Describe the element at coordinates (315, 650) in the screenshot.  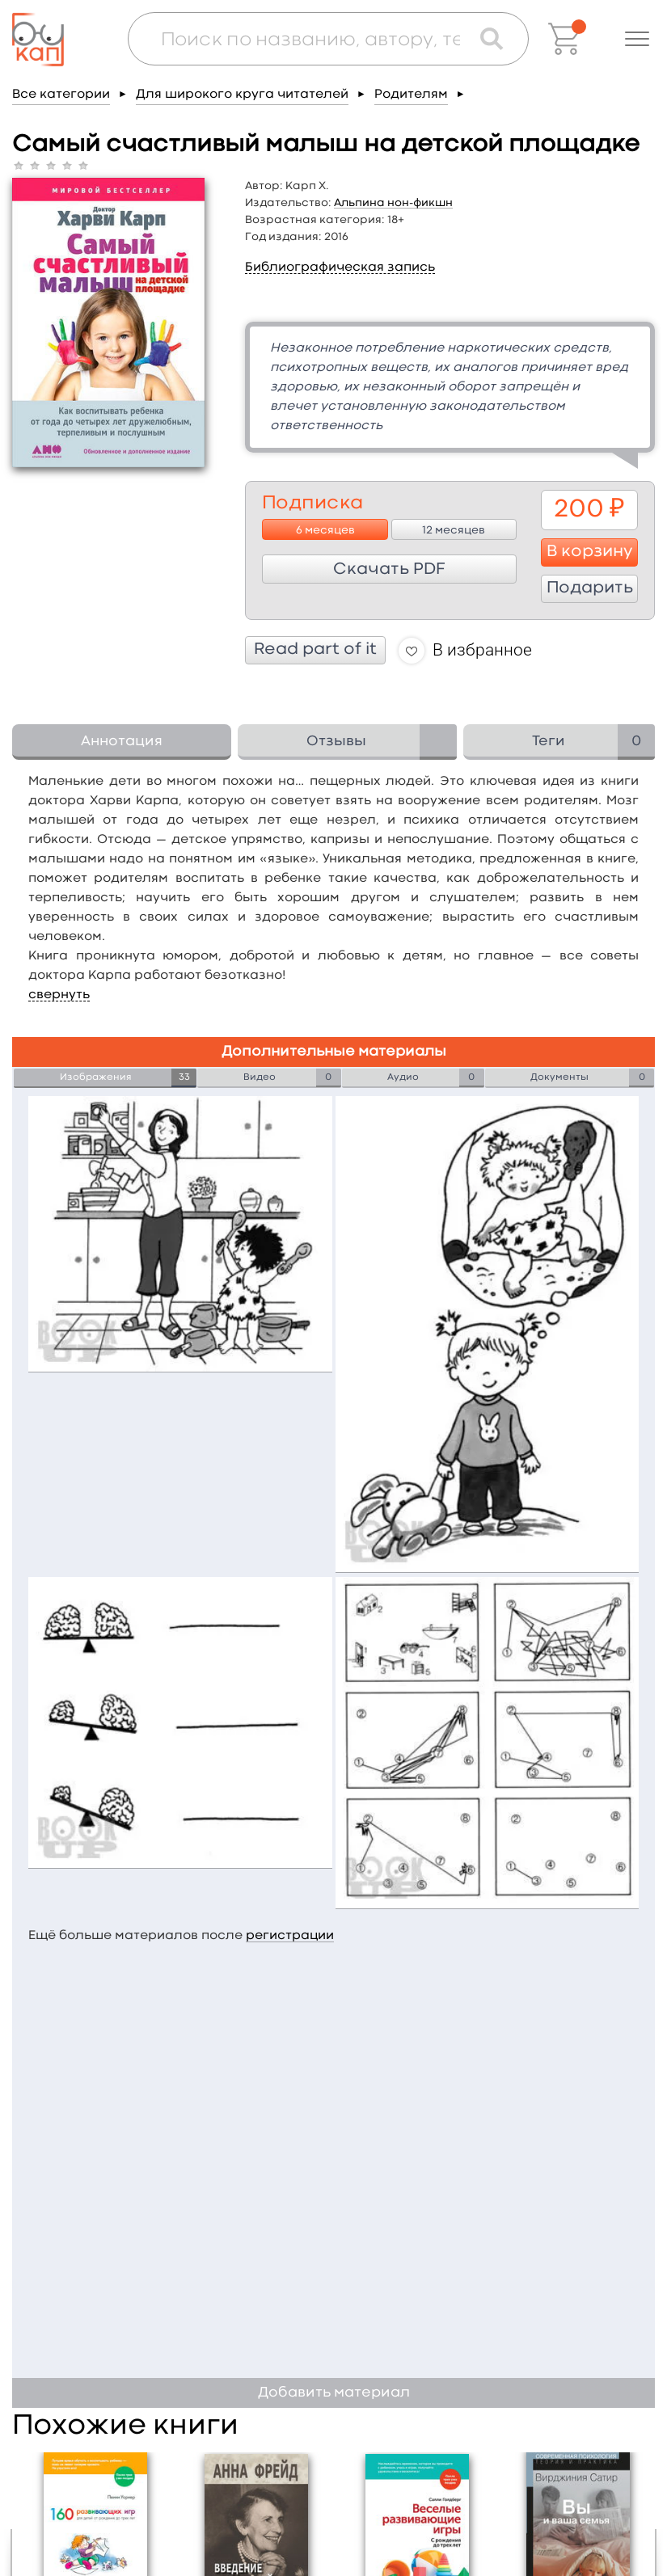
I see `Read part of it` at that location.